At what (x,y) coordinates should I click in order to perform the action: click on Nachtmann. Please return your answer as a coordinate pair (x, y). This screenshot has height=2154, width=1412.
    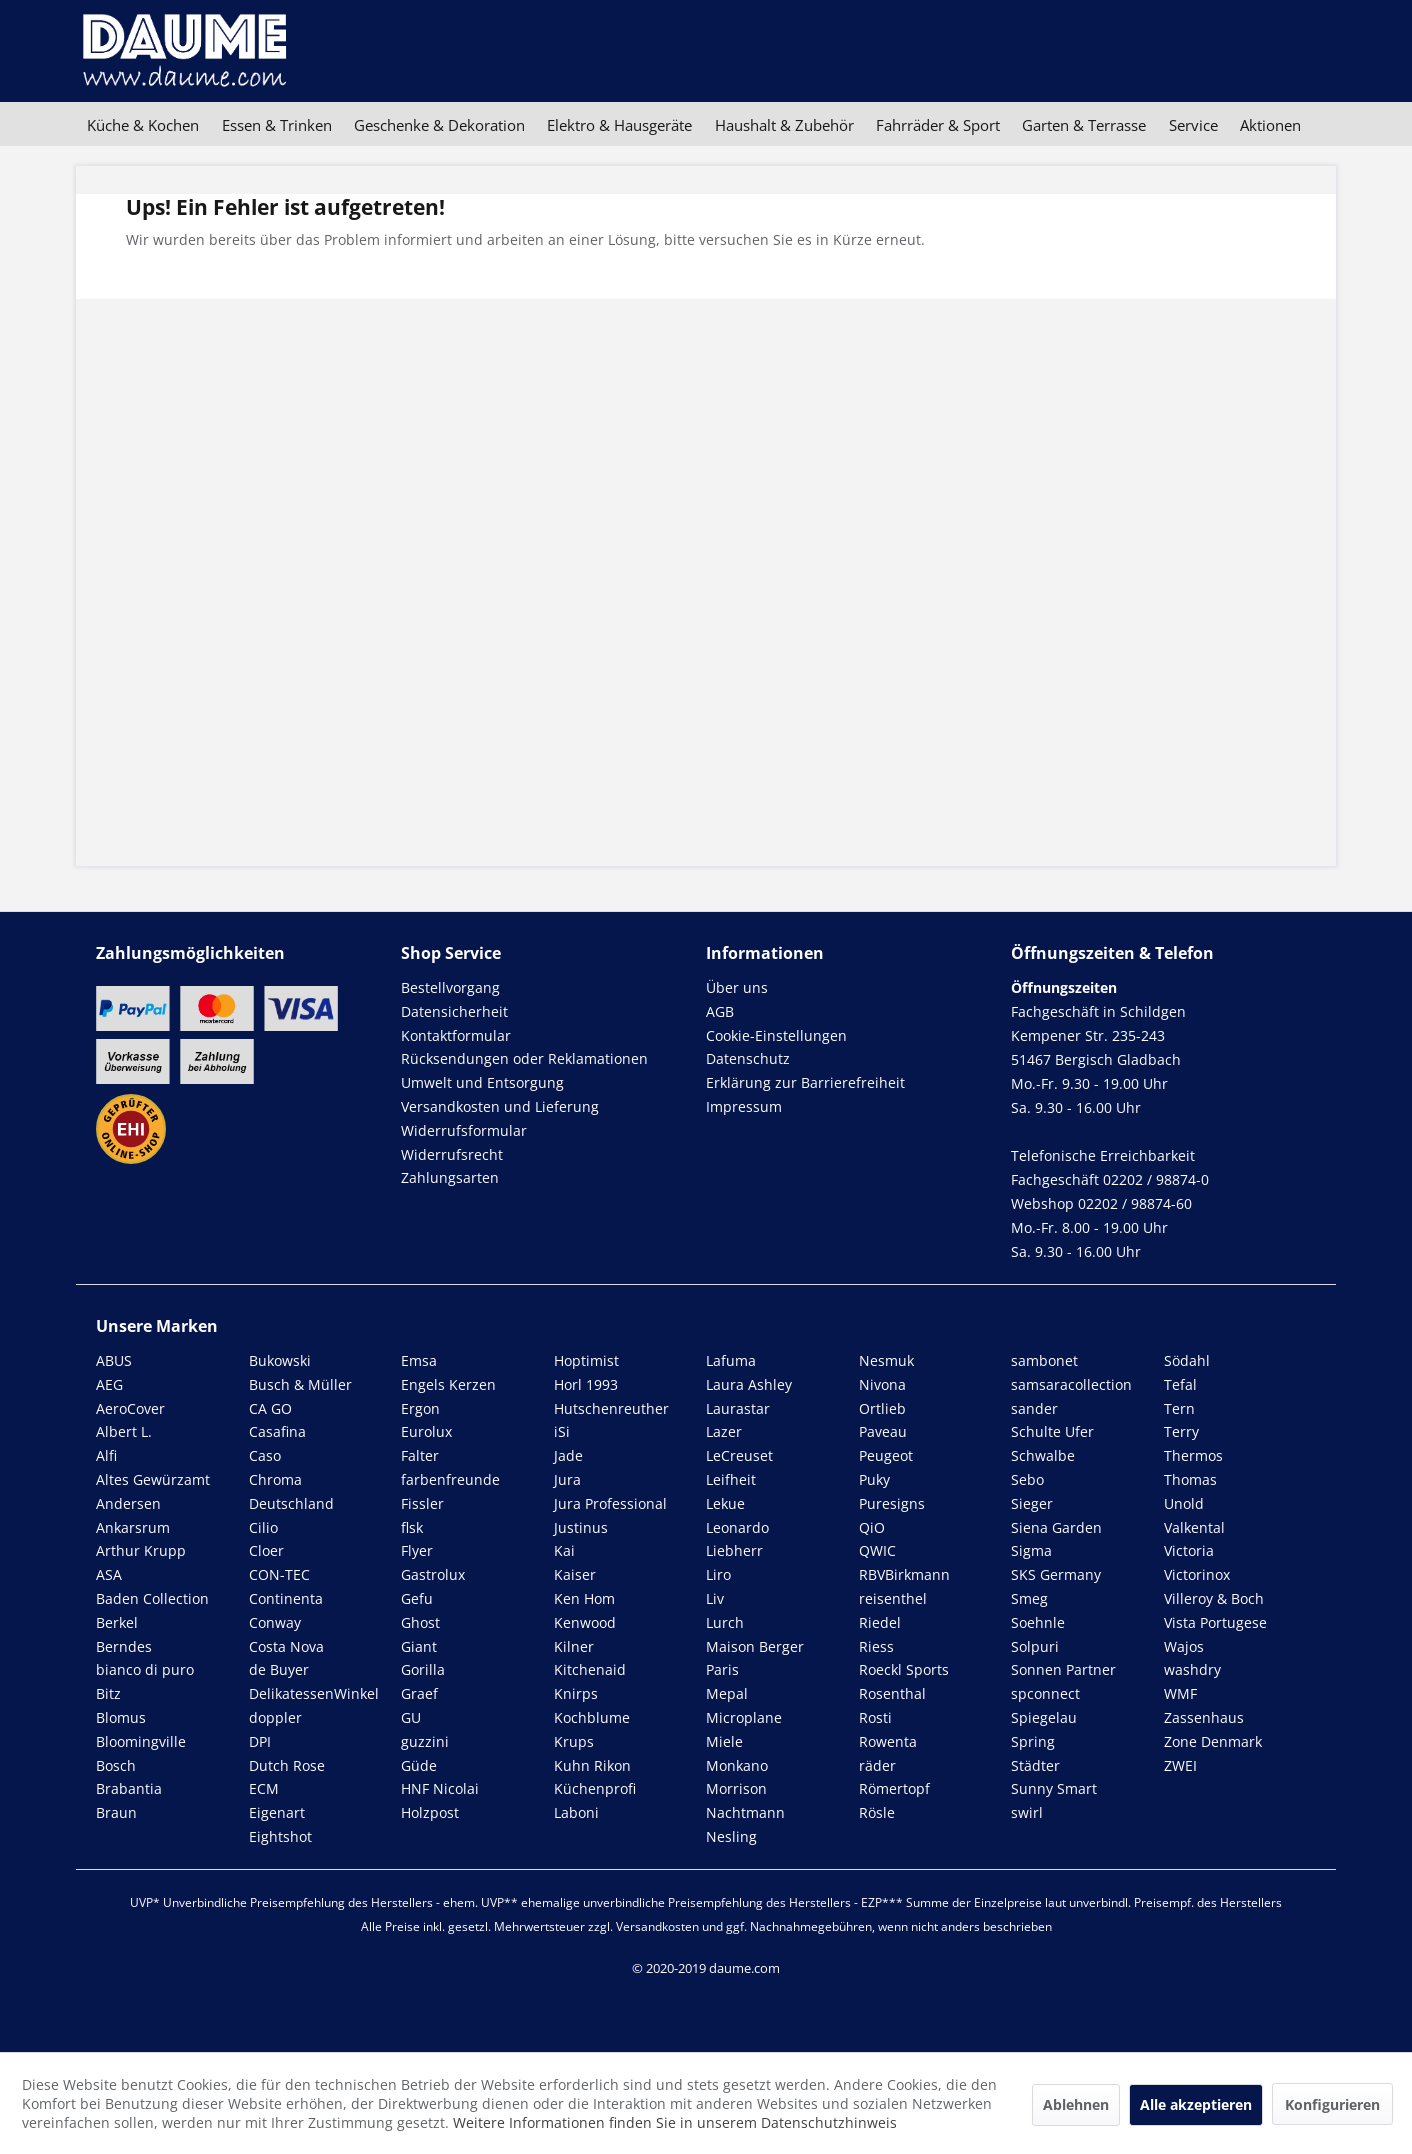
    Looking at the image, I should click on (745, 1812).